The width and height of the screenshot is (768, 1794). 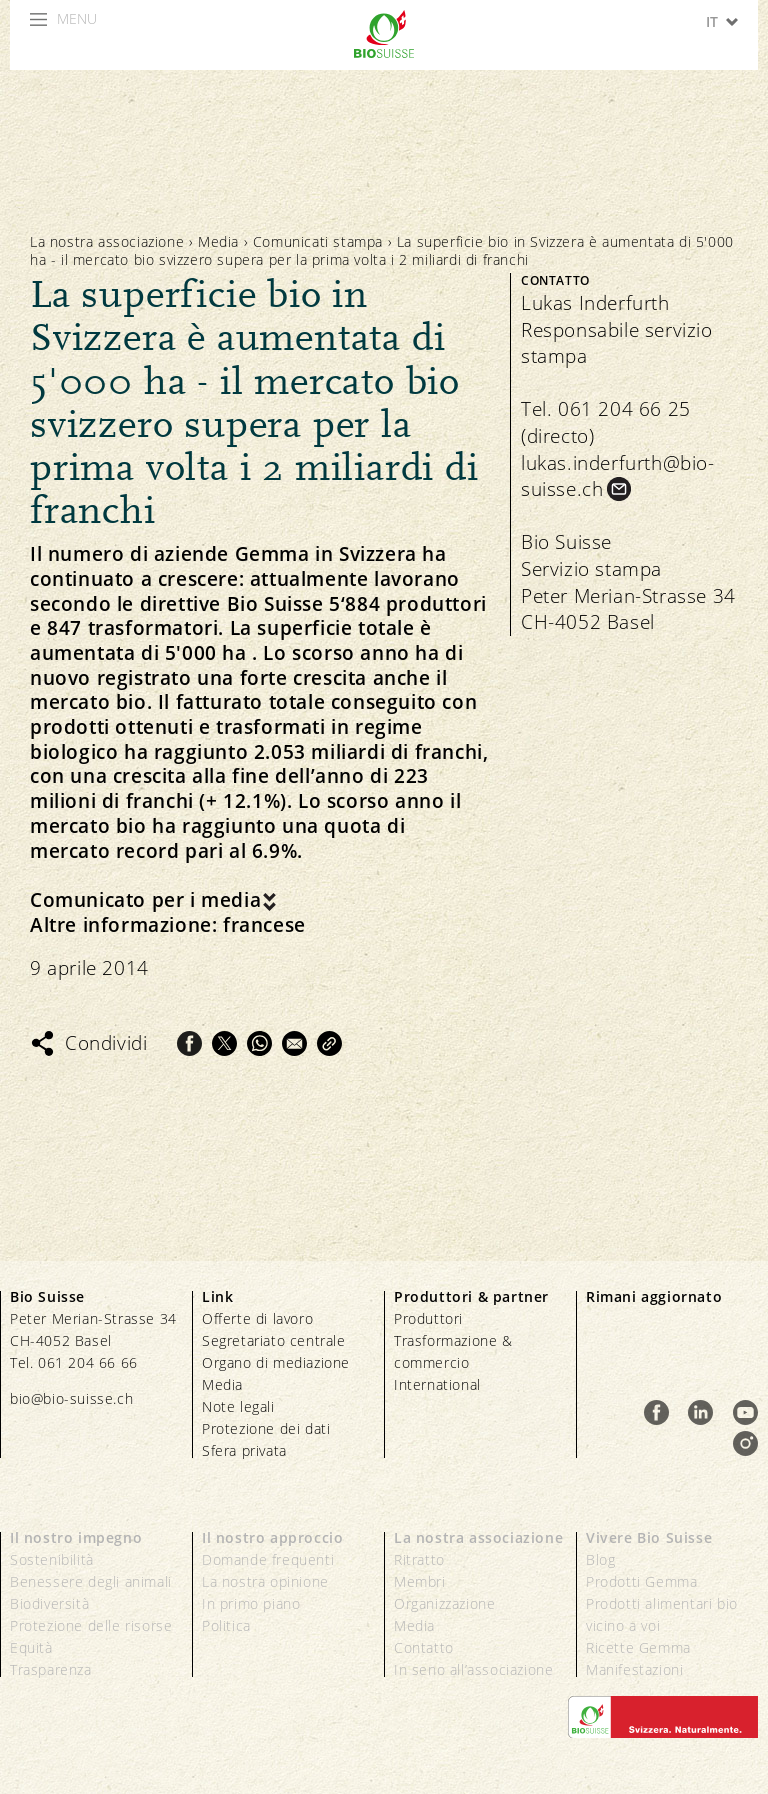 I want to click on Domande frequenti, so click(x=268, y=1559).